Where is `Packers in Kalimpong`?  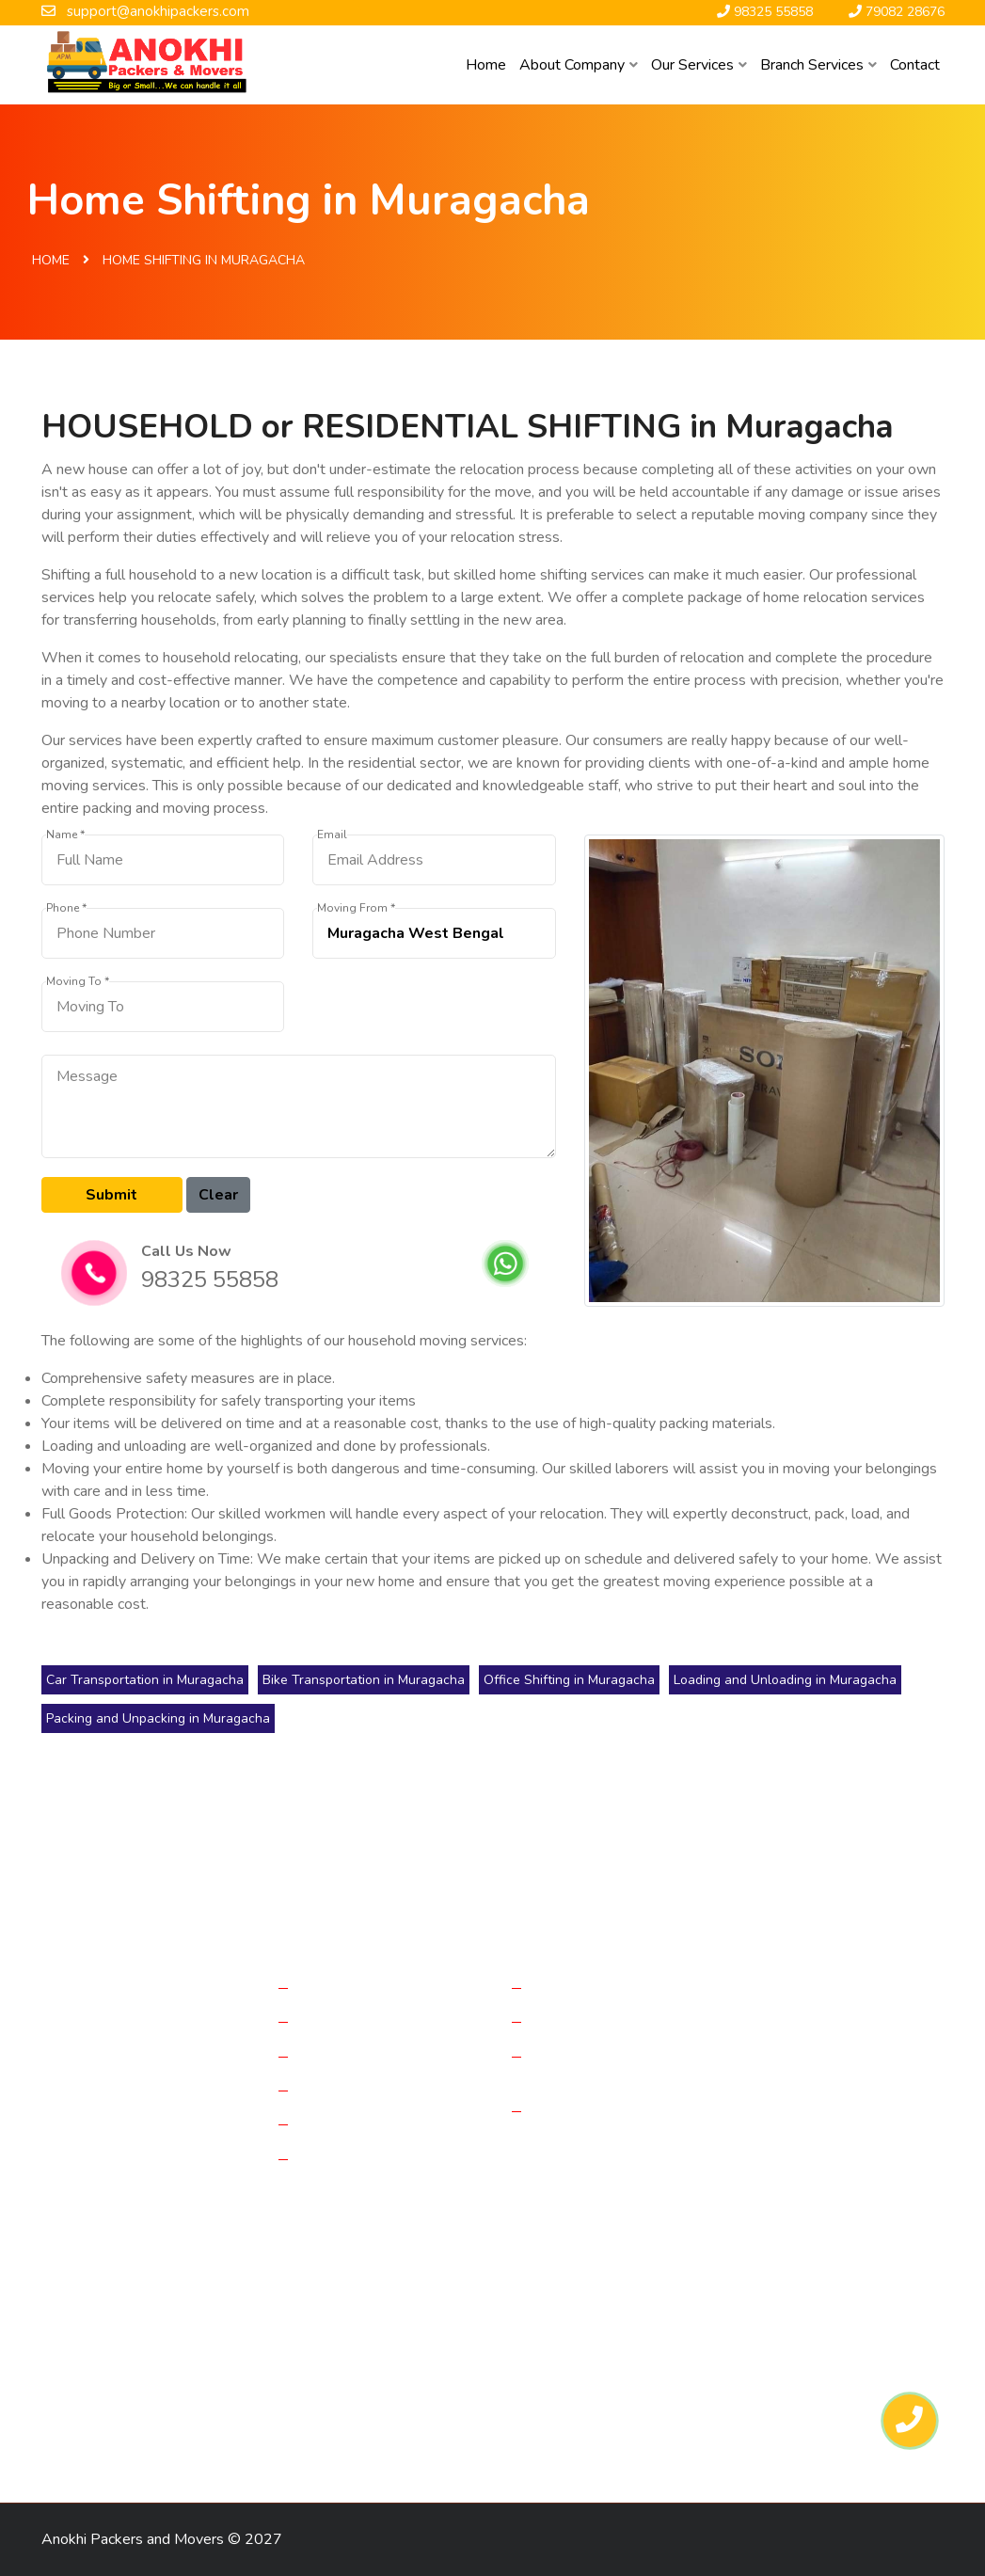 Packers in Kalimpong is located at coordinates (636, 2398).